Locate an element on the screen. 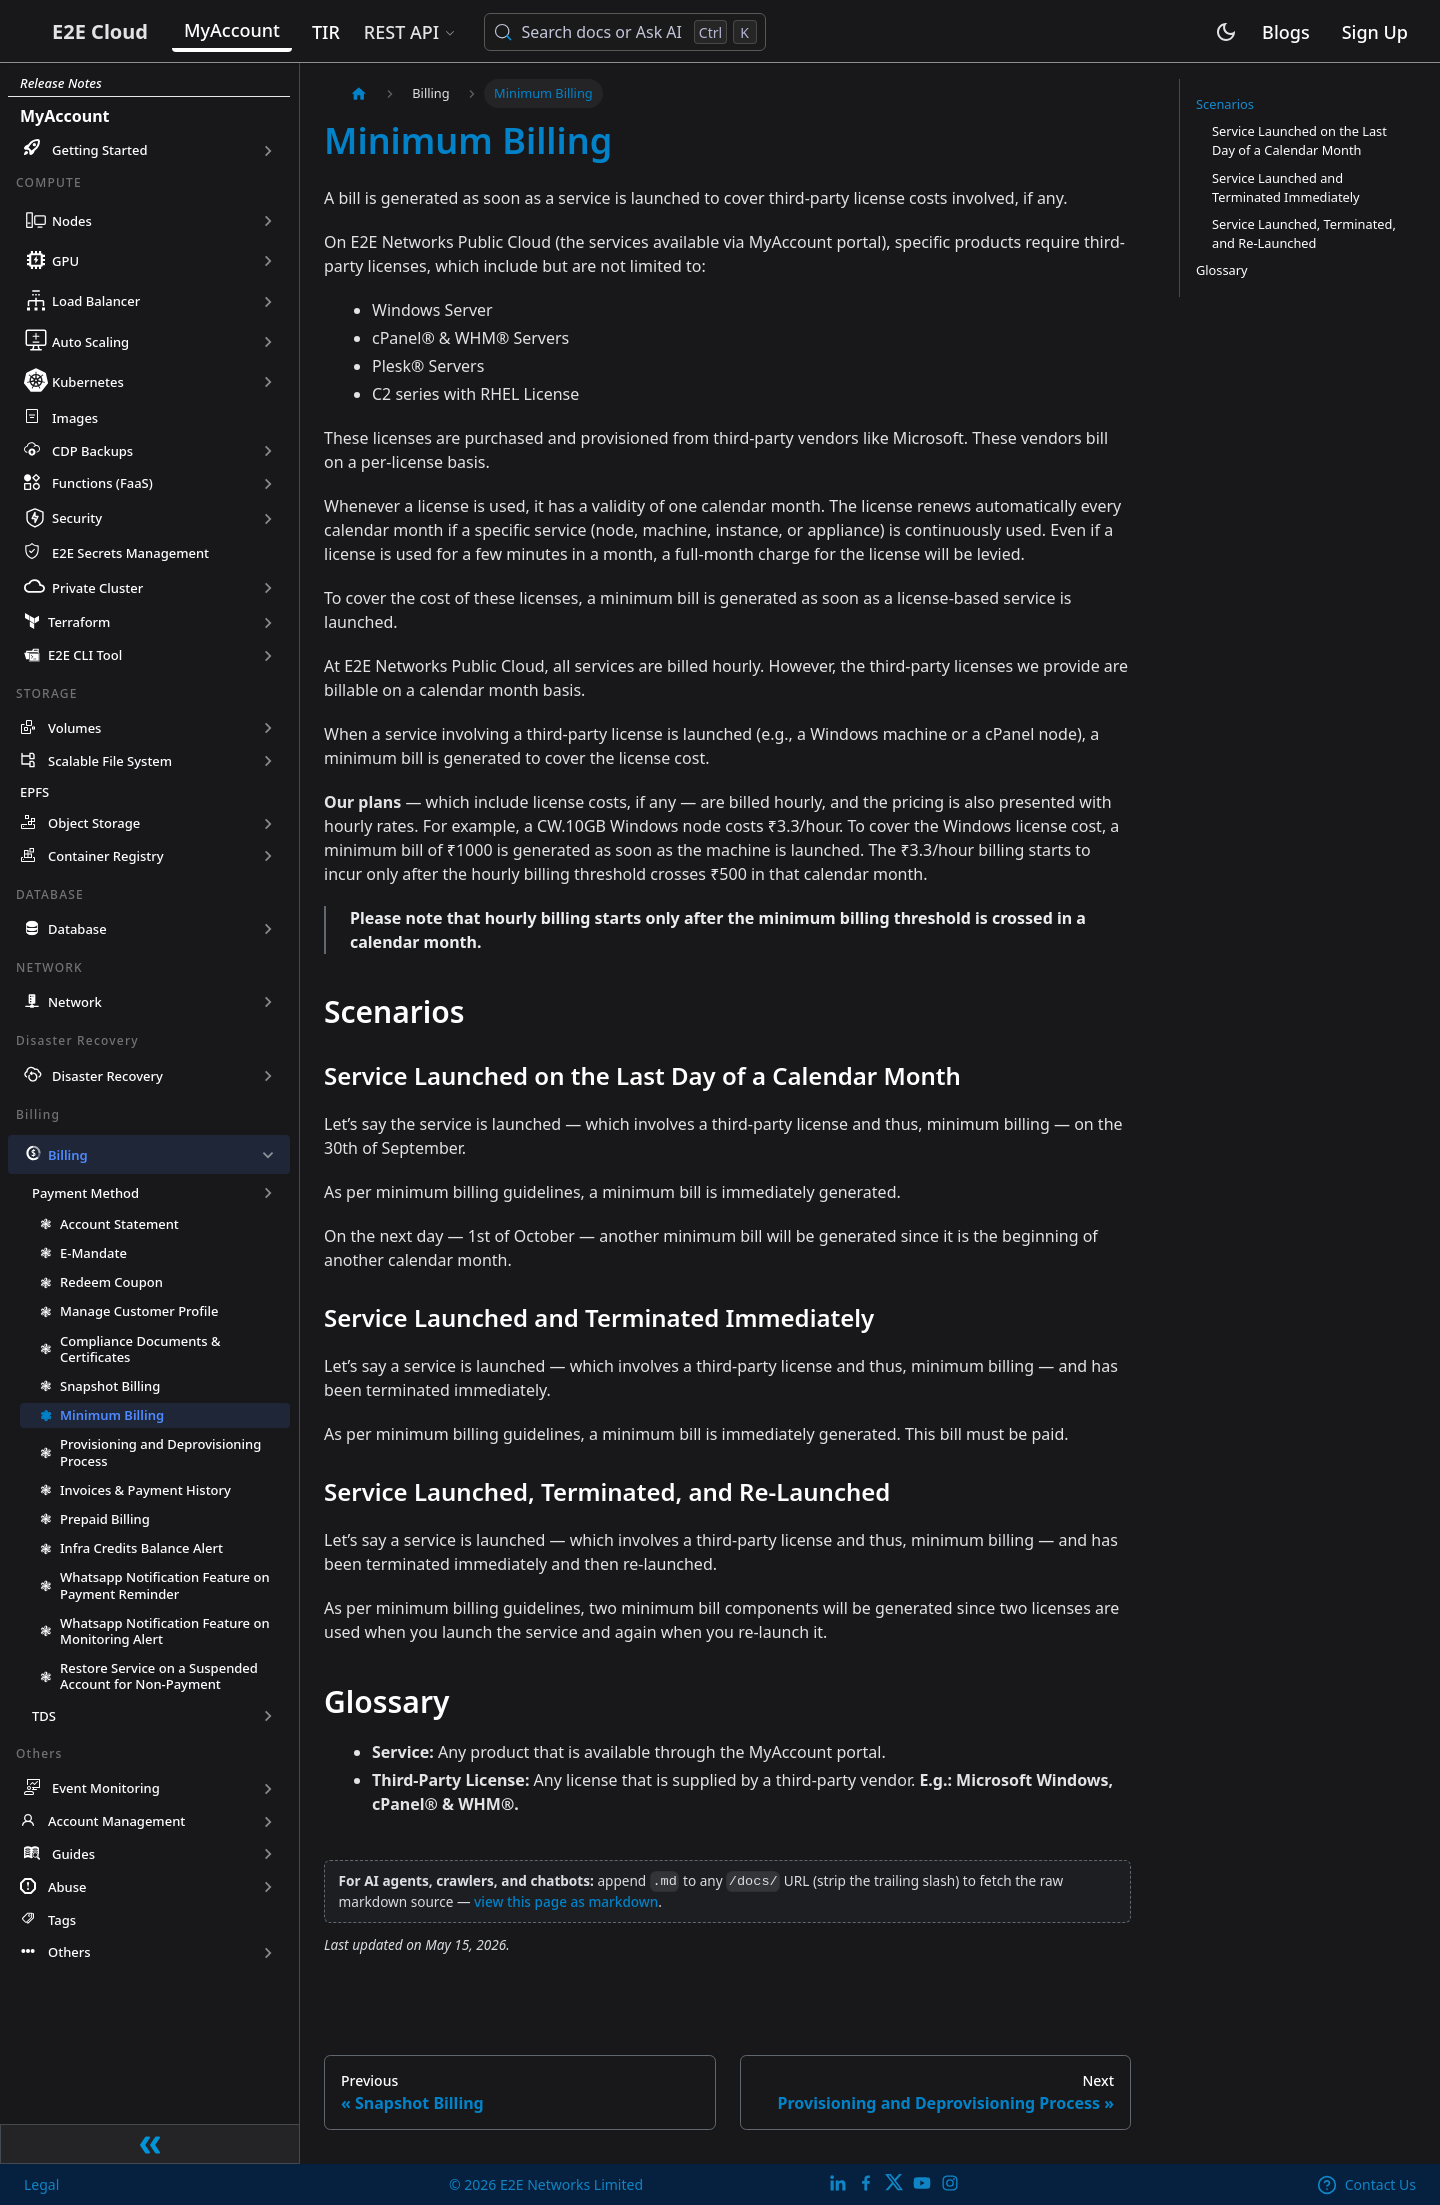 Image resolution: width=1440 pixels, height=2205 pixels. Nodes is located at coordinates (72, 221).